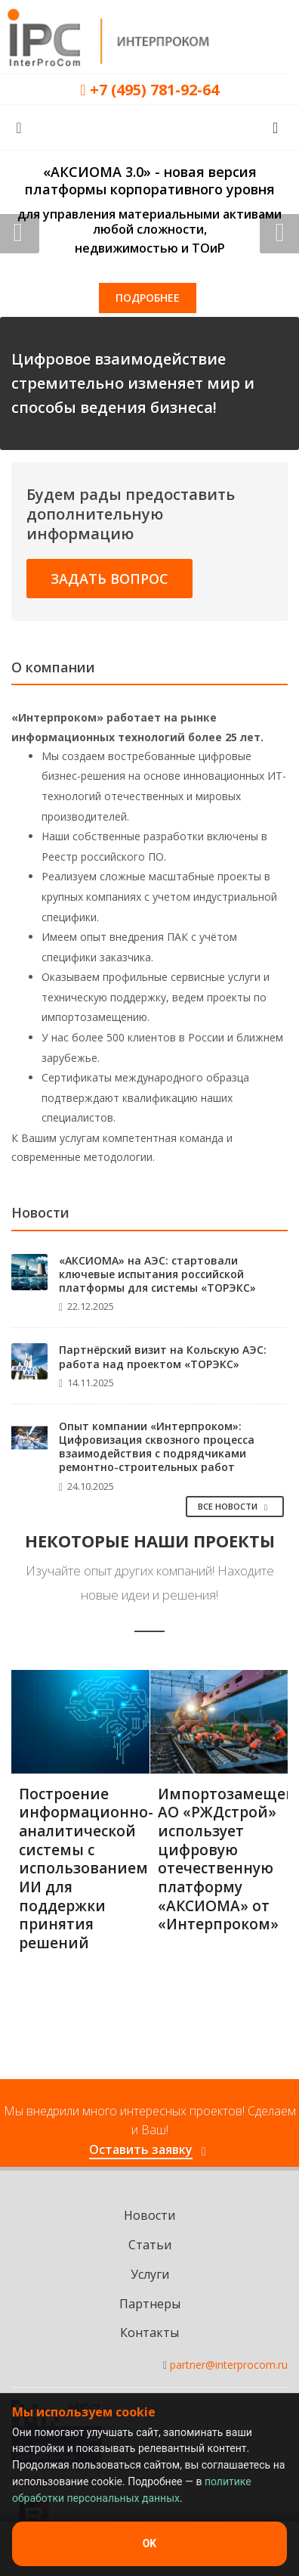 This screenshot has width=299, height=2576. I want to click on Мы внедрили много интересных проектов! Сделаем и Ваш!, so click(150, 2131).